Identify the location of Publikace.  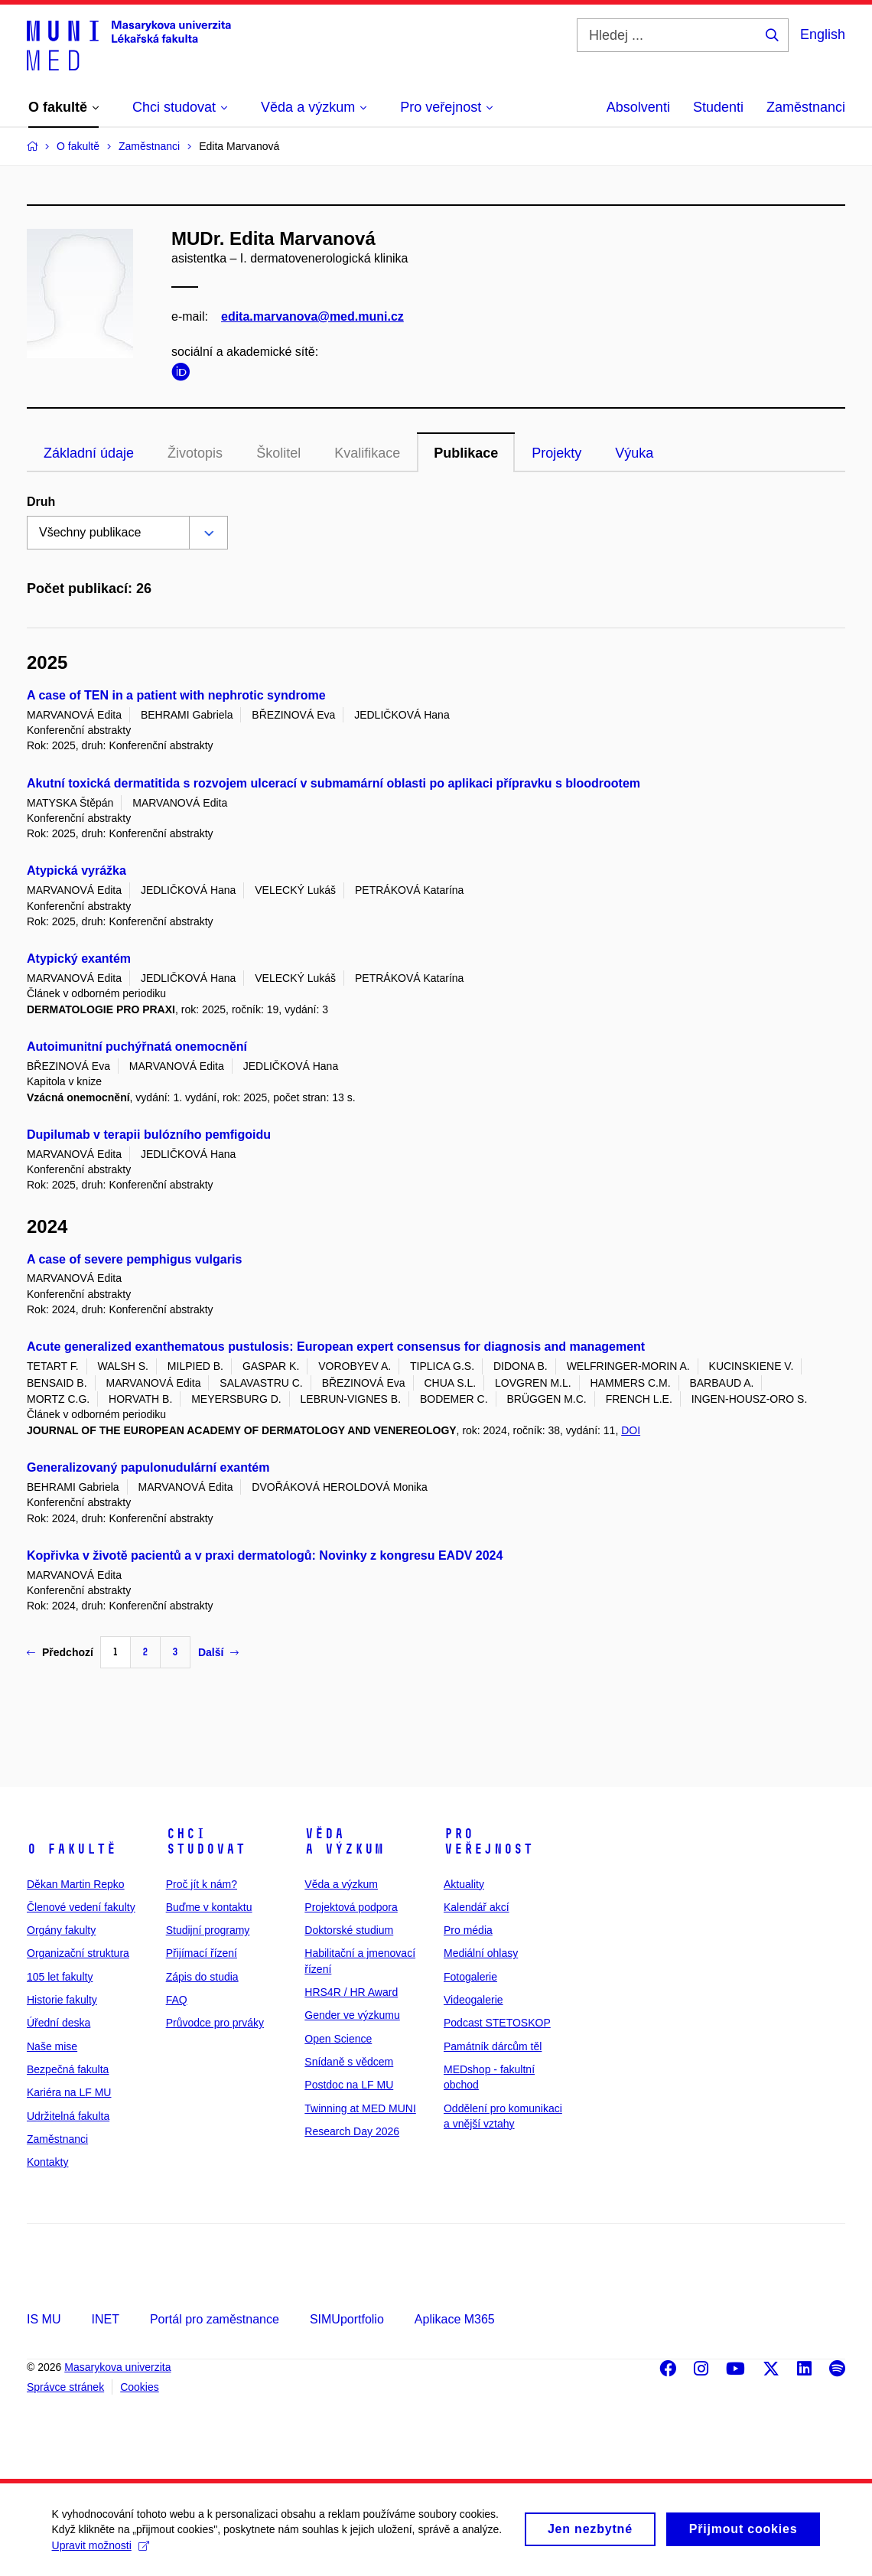
(466, 453).